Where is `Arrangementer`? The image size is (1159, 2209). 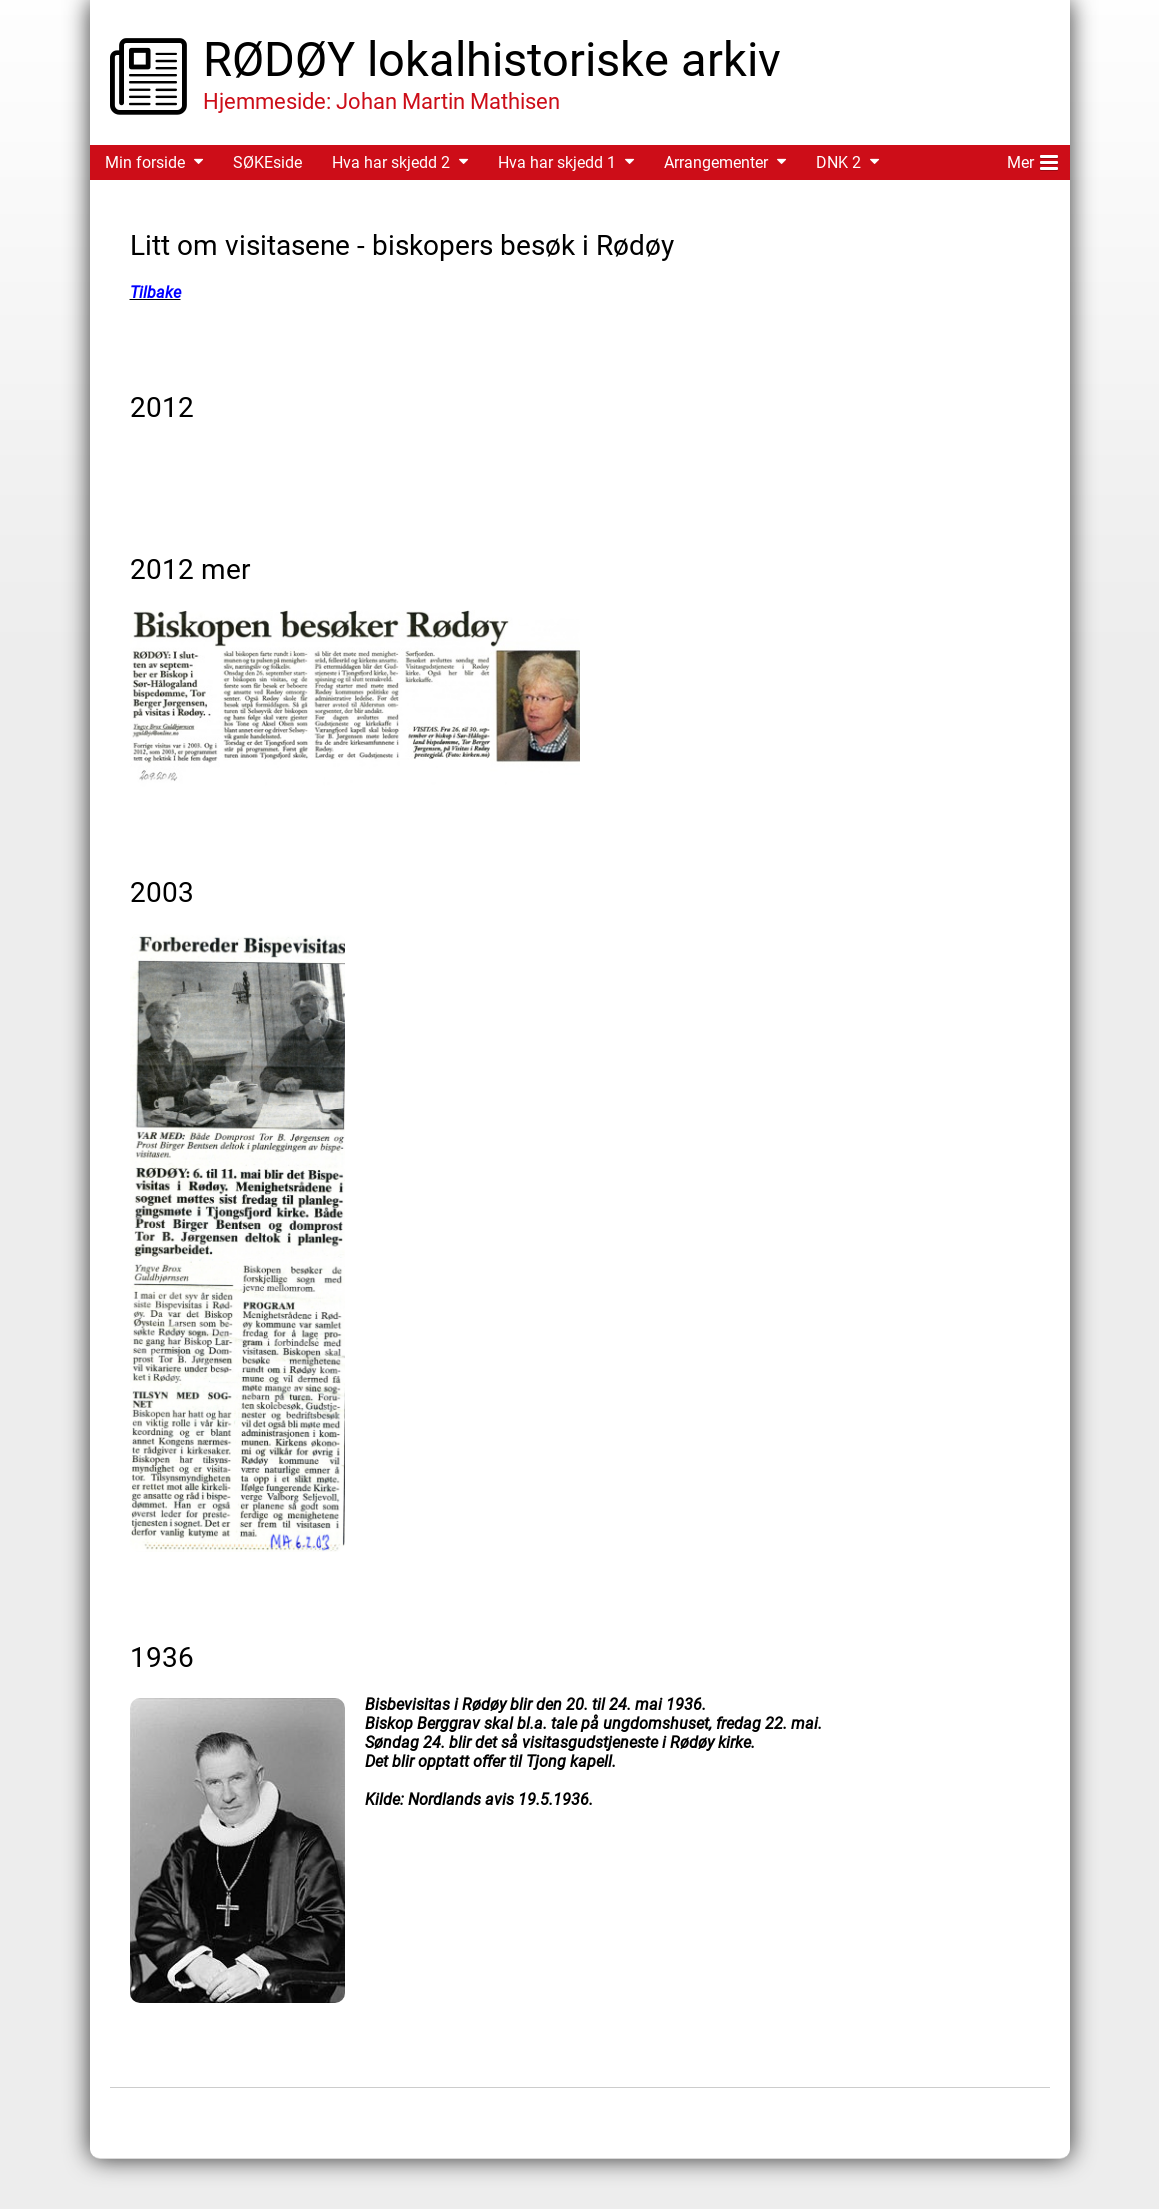
Arrangementer is located at coordinates (716, 162).